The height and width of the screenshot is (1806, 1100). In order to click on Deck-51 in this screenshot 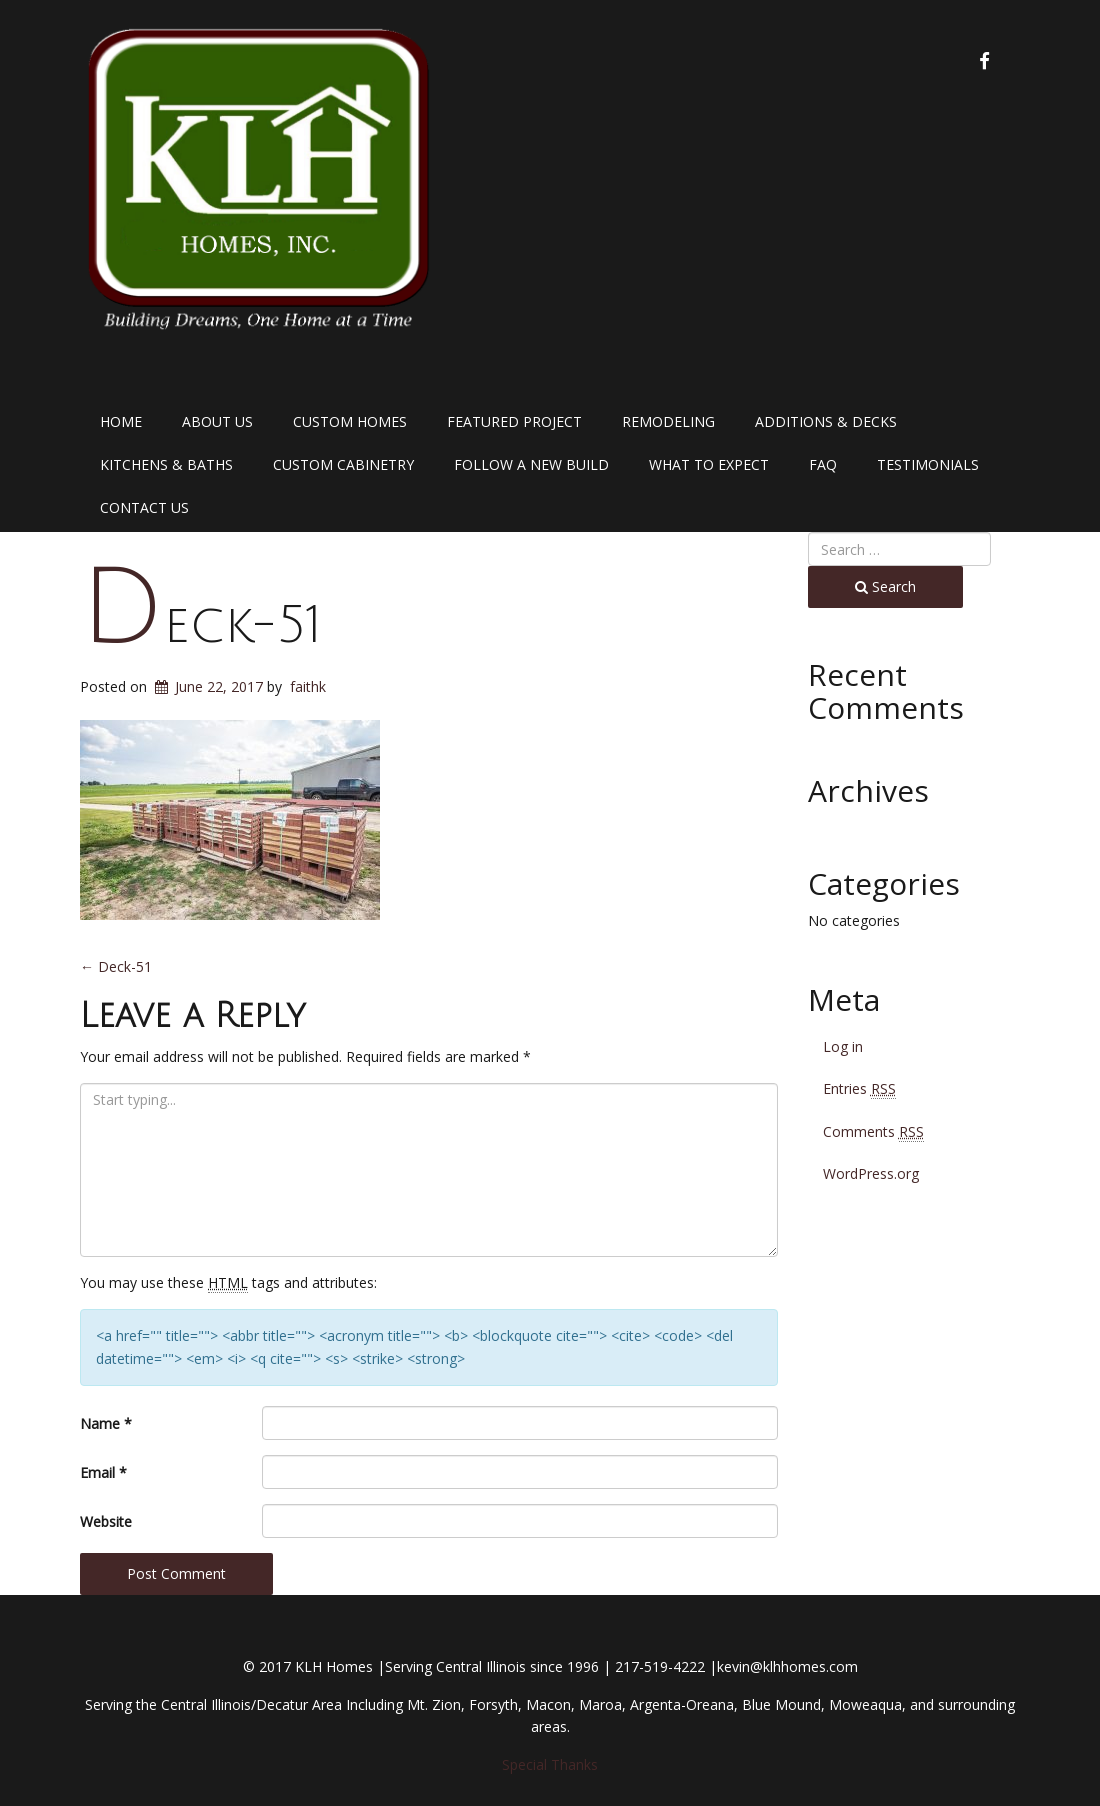, I will do `click(201, 625)`.